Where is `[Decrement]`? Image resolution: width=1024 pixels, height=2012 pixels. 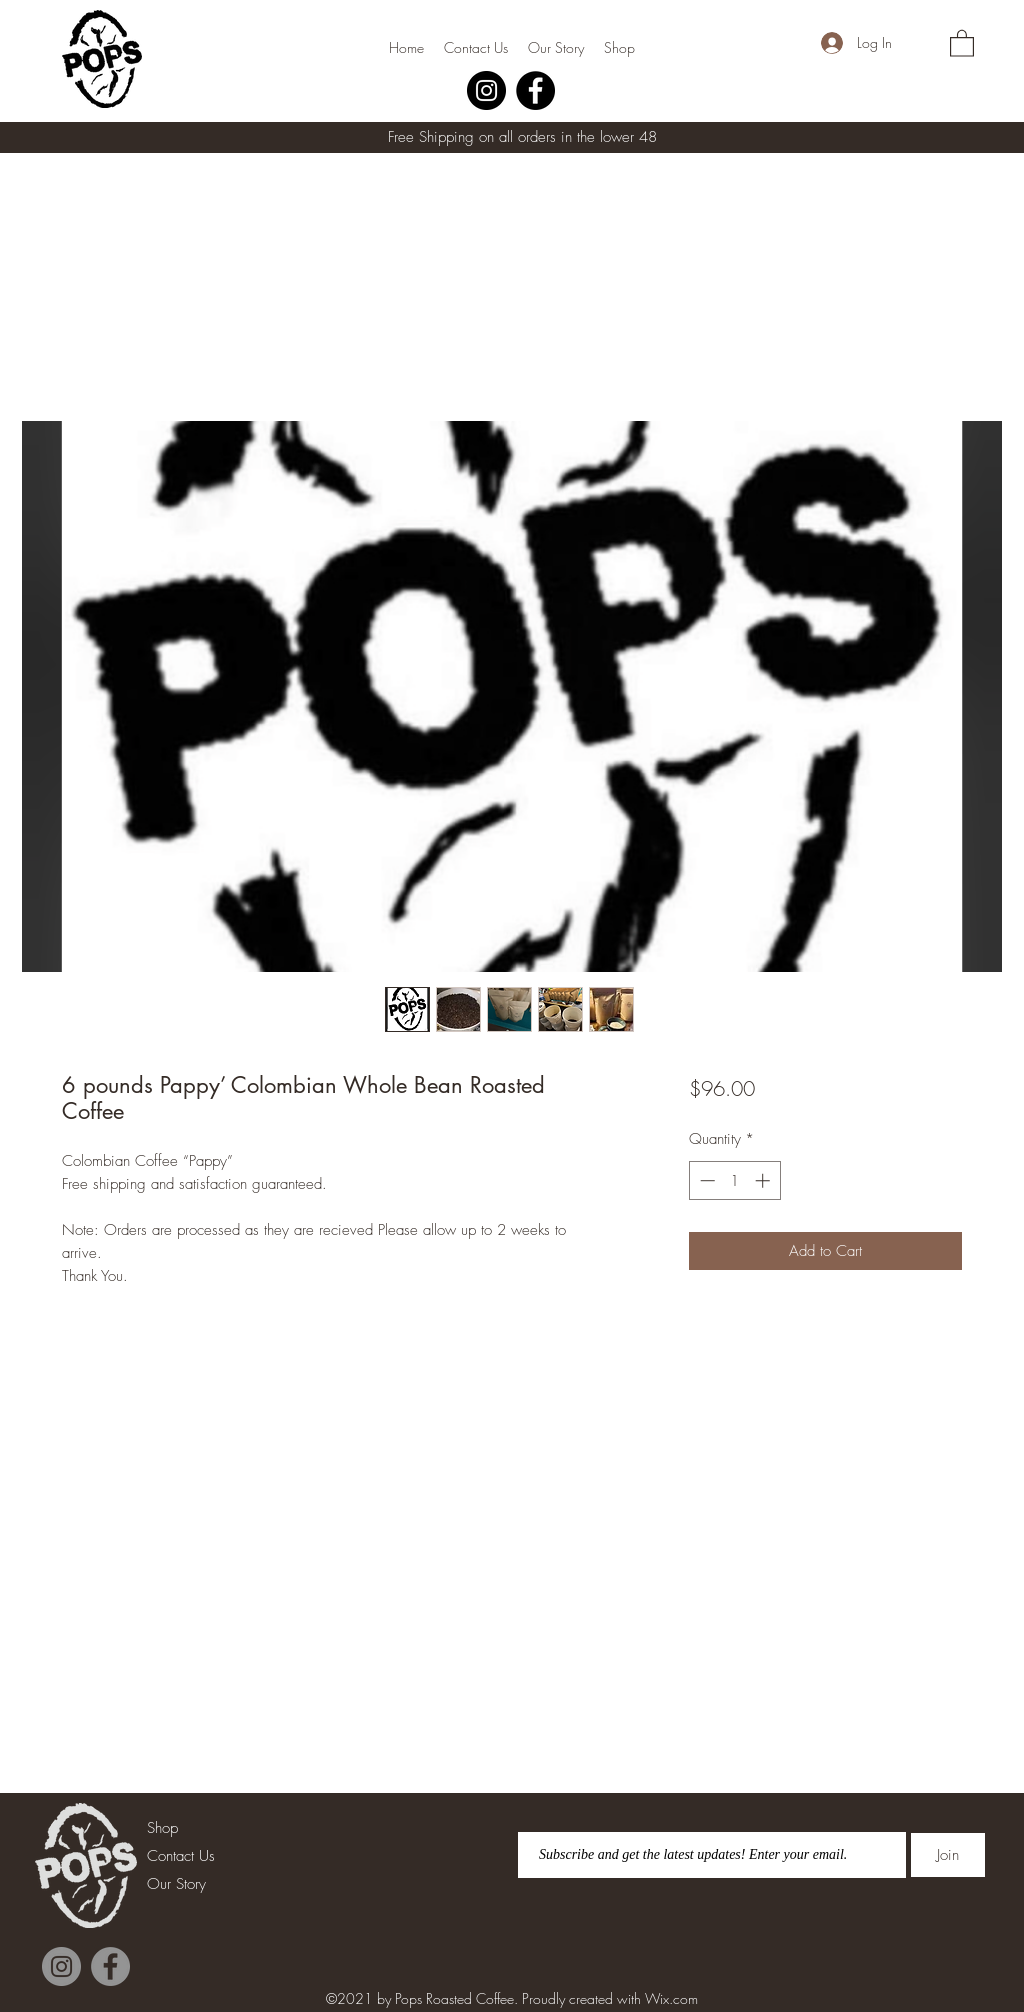
[Decrement] is located at coordinates (705, 1180).